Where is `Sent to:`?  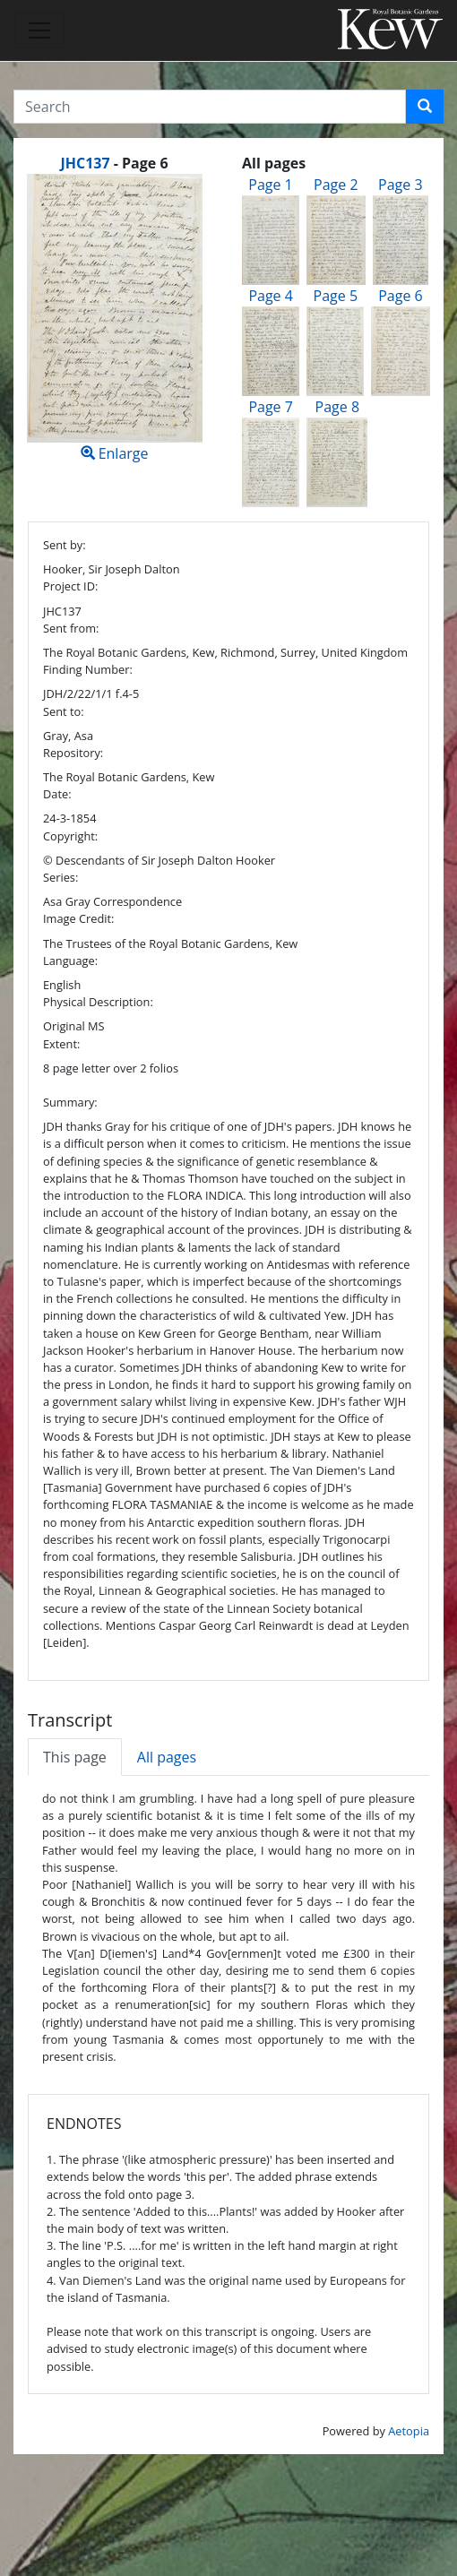 Sent to: is located at coordinates (63, 711).